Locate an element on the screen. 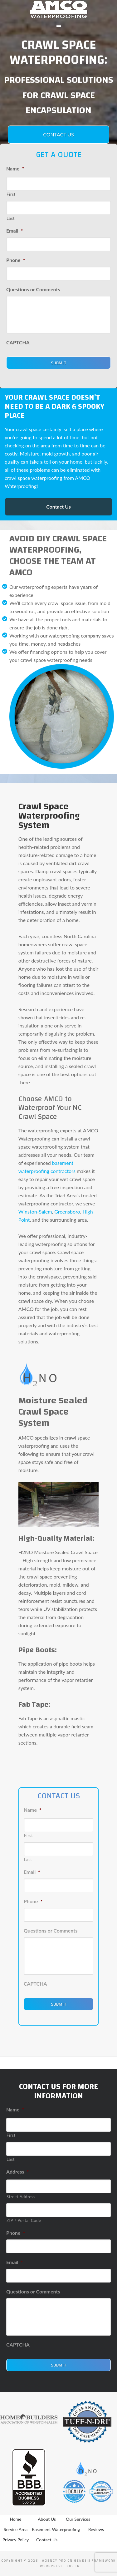  Contact Us is located at coordinates (58, 134).